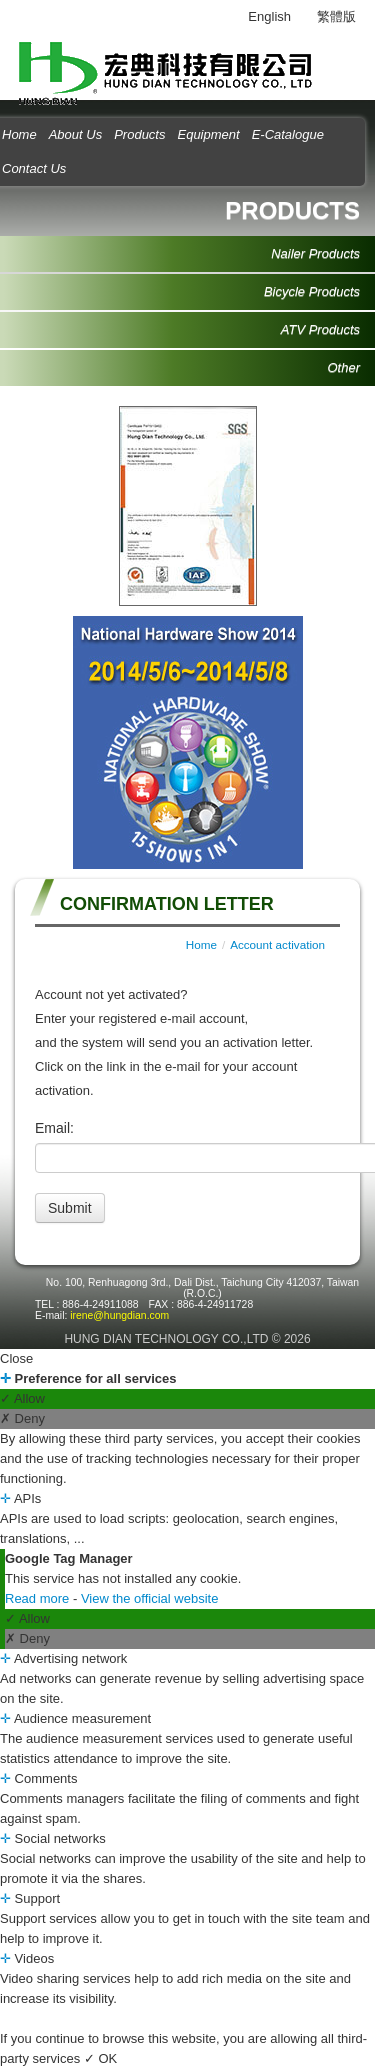 The width and height of the screenshot is (375, 2069). What do you see at coordinates (320, 329) in the screenshot?
I see `ATV Products` at bounding box center [320, 329].